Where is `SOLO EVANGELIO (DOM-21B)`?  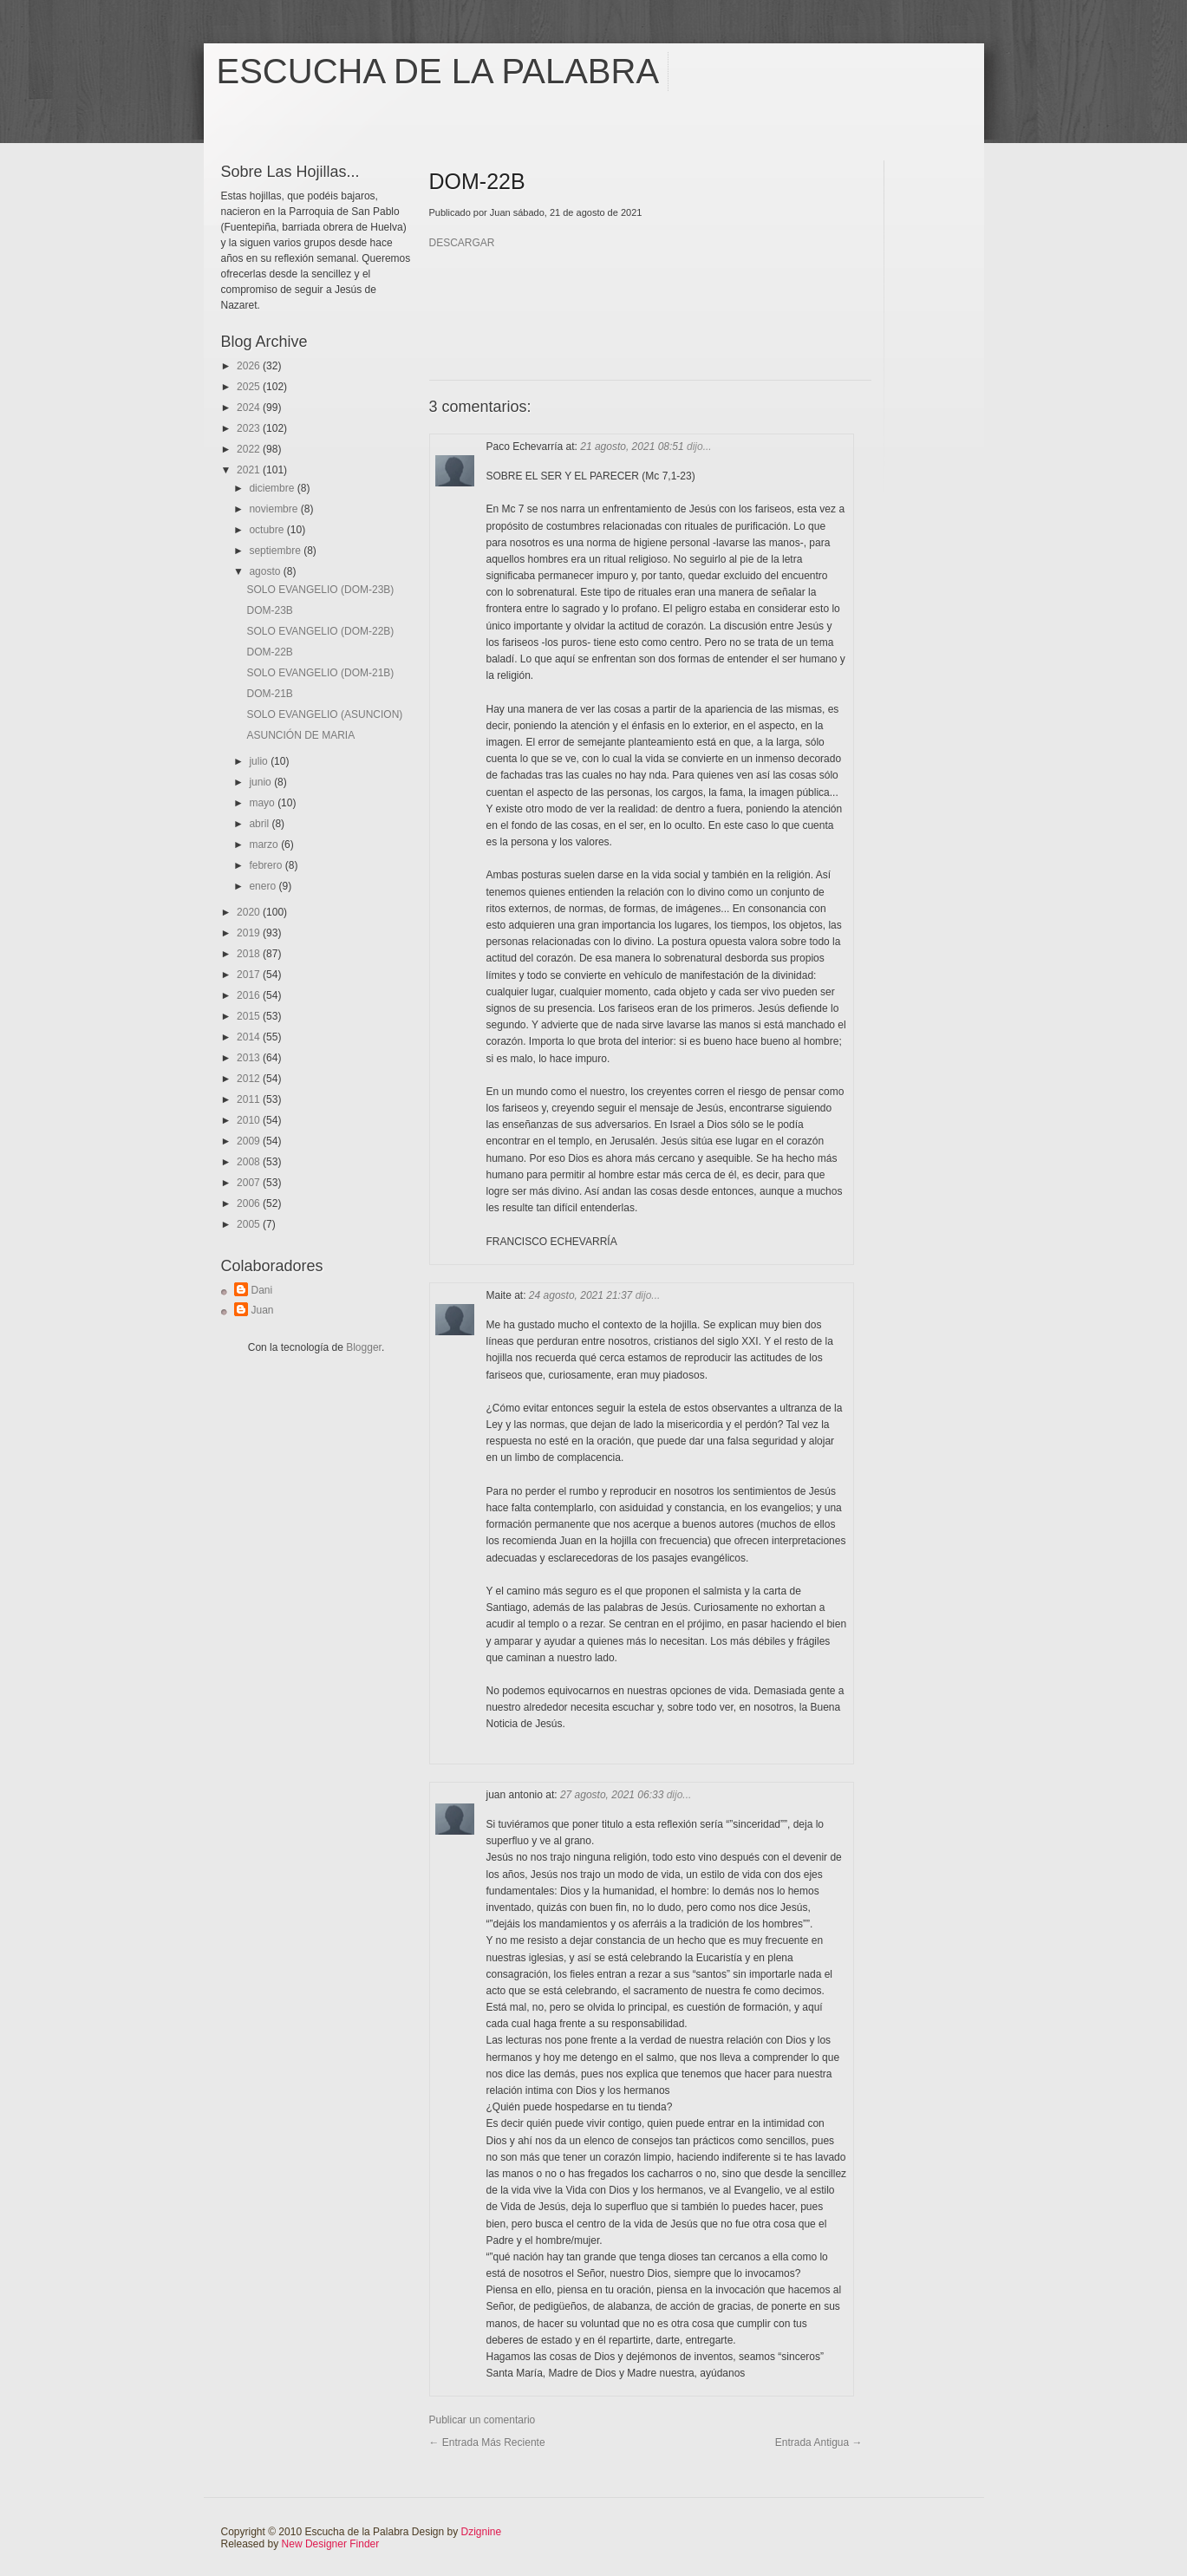
SOLO EVANGELIO (DOM-21B) is located at coordinates (320, 673).